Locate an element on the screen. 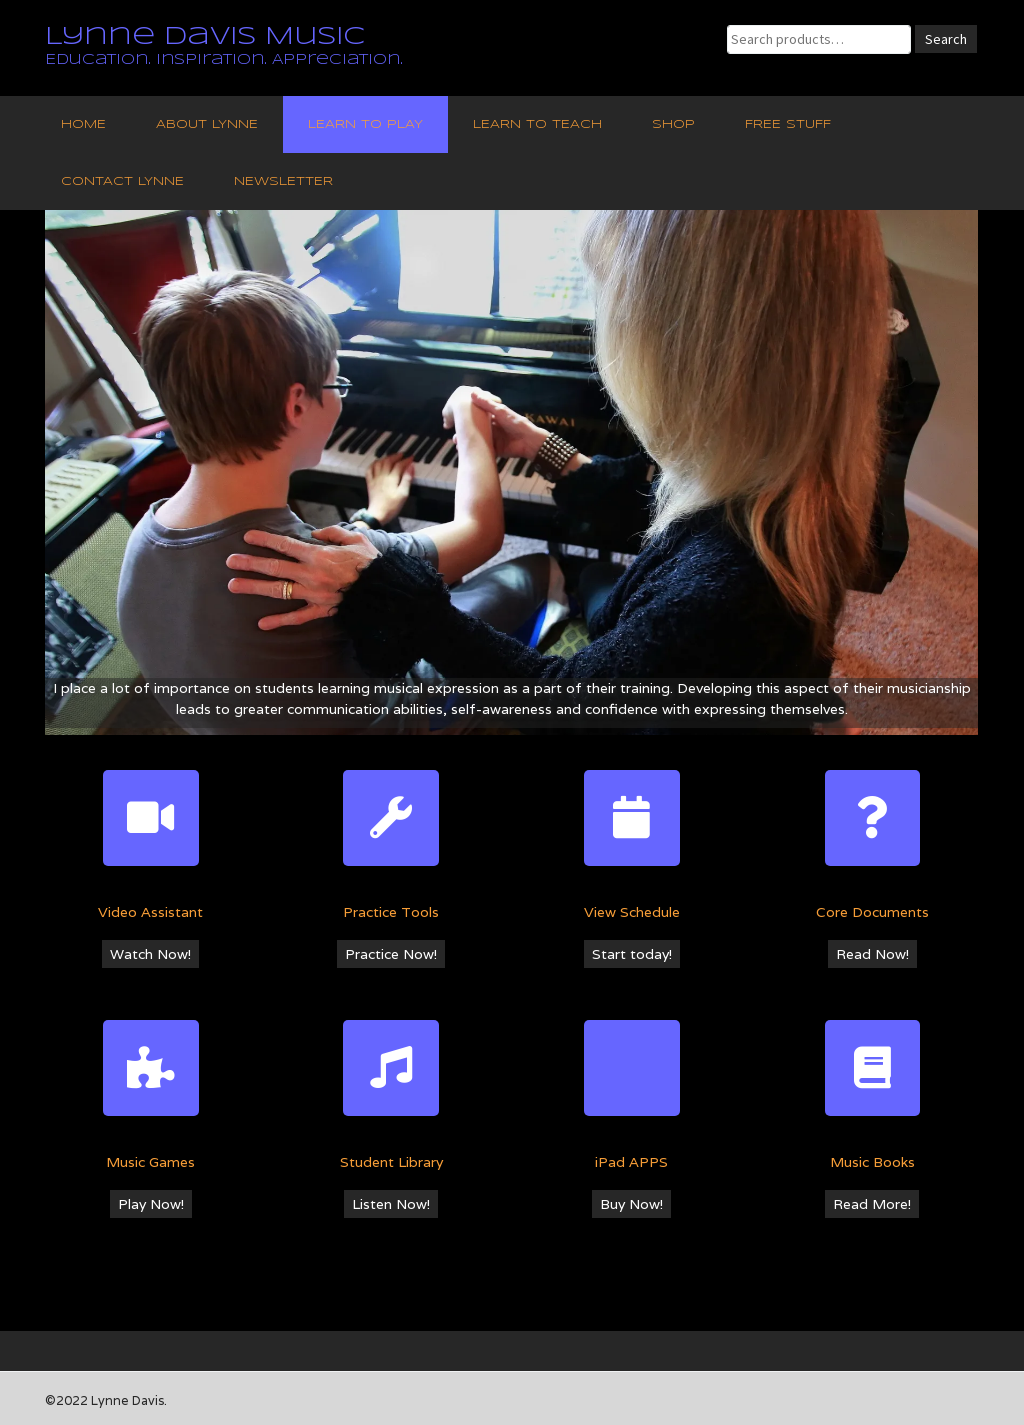  Play Now! is located at coordinates (151, 1204).